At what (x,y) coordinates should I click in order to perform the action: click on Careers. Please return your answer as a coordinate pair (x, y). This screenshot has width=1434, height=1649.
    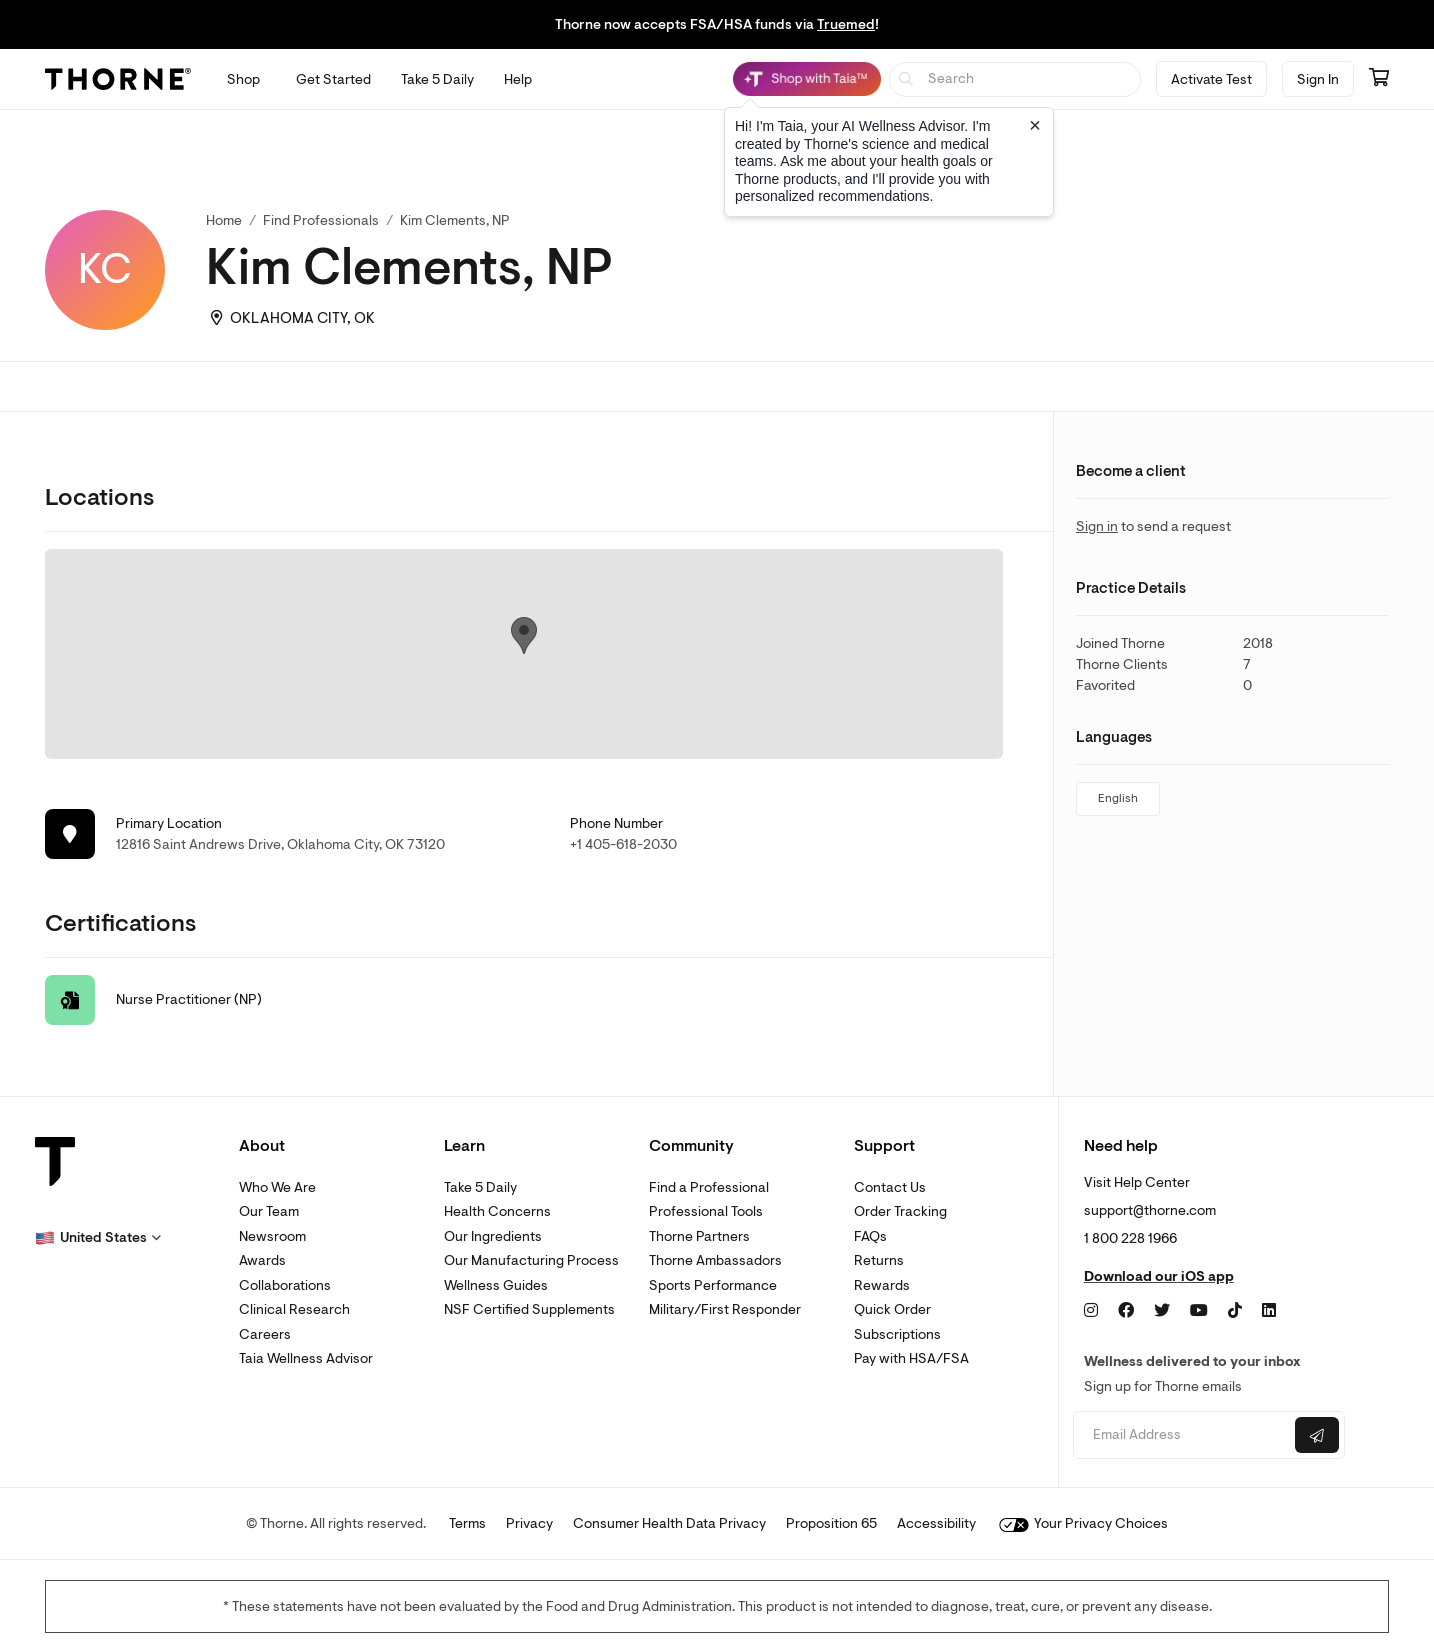
    Looking at the image, I should click on (265, 1334).